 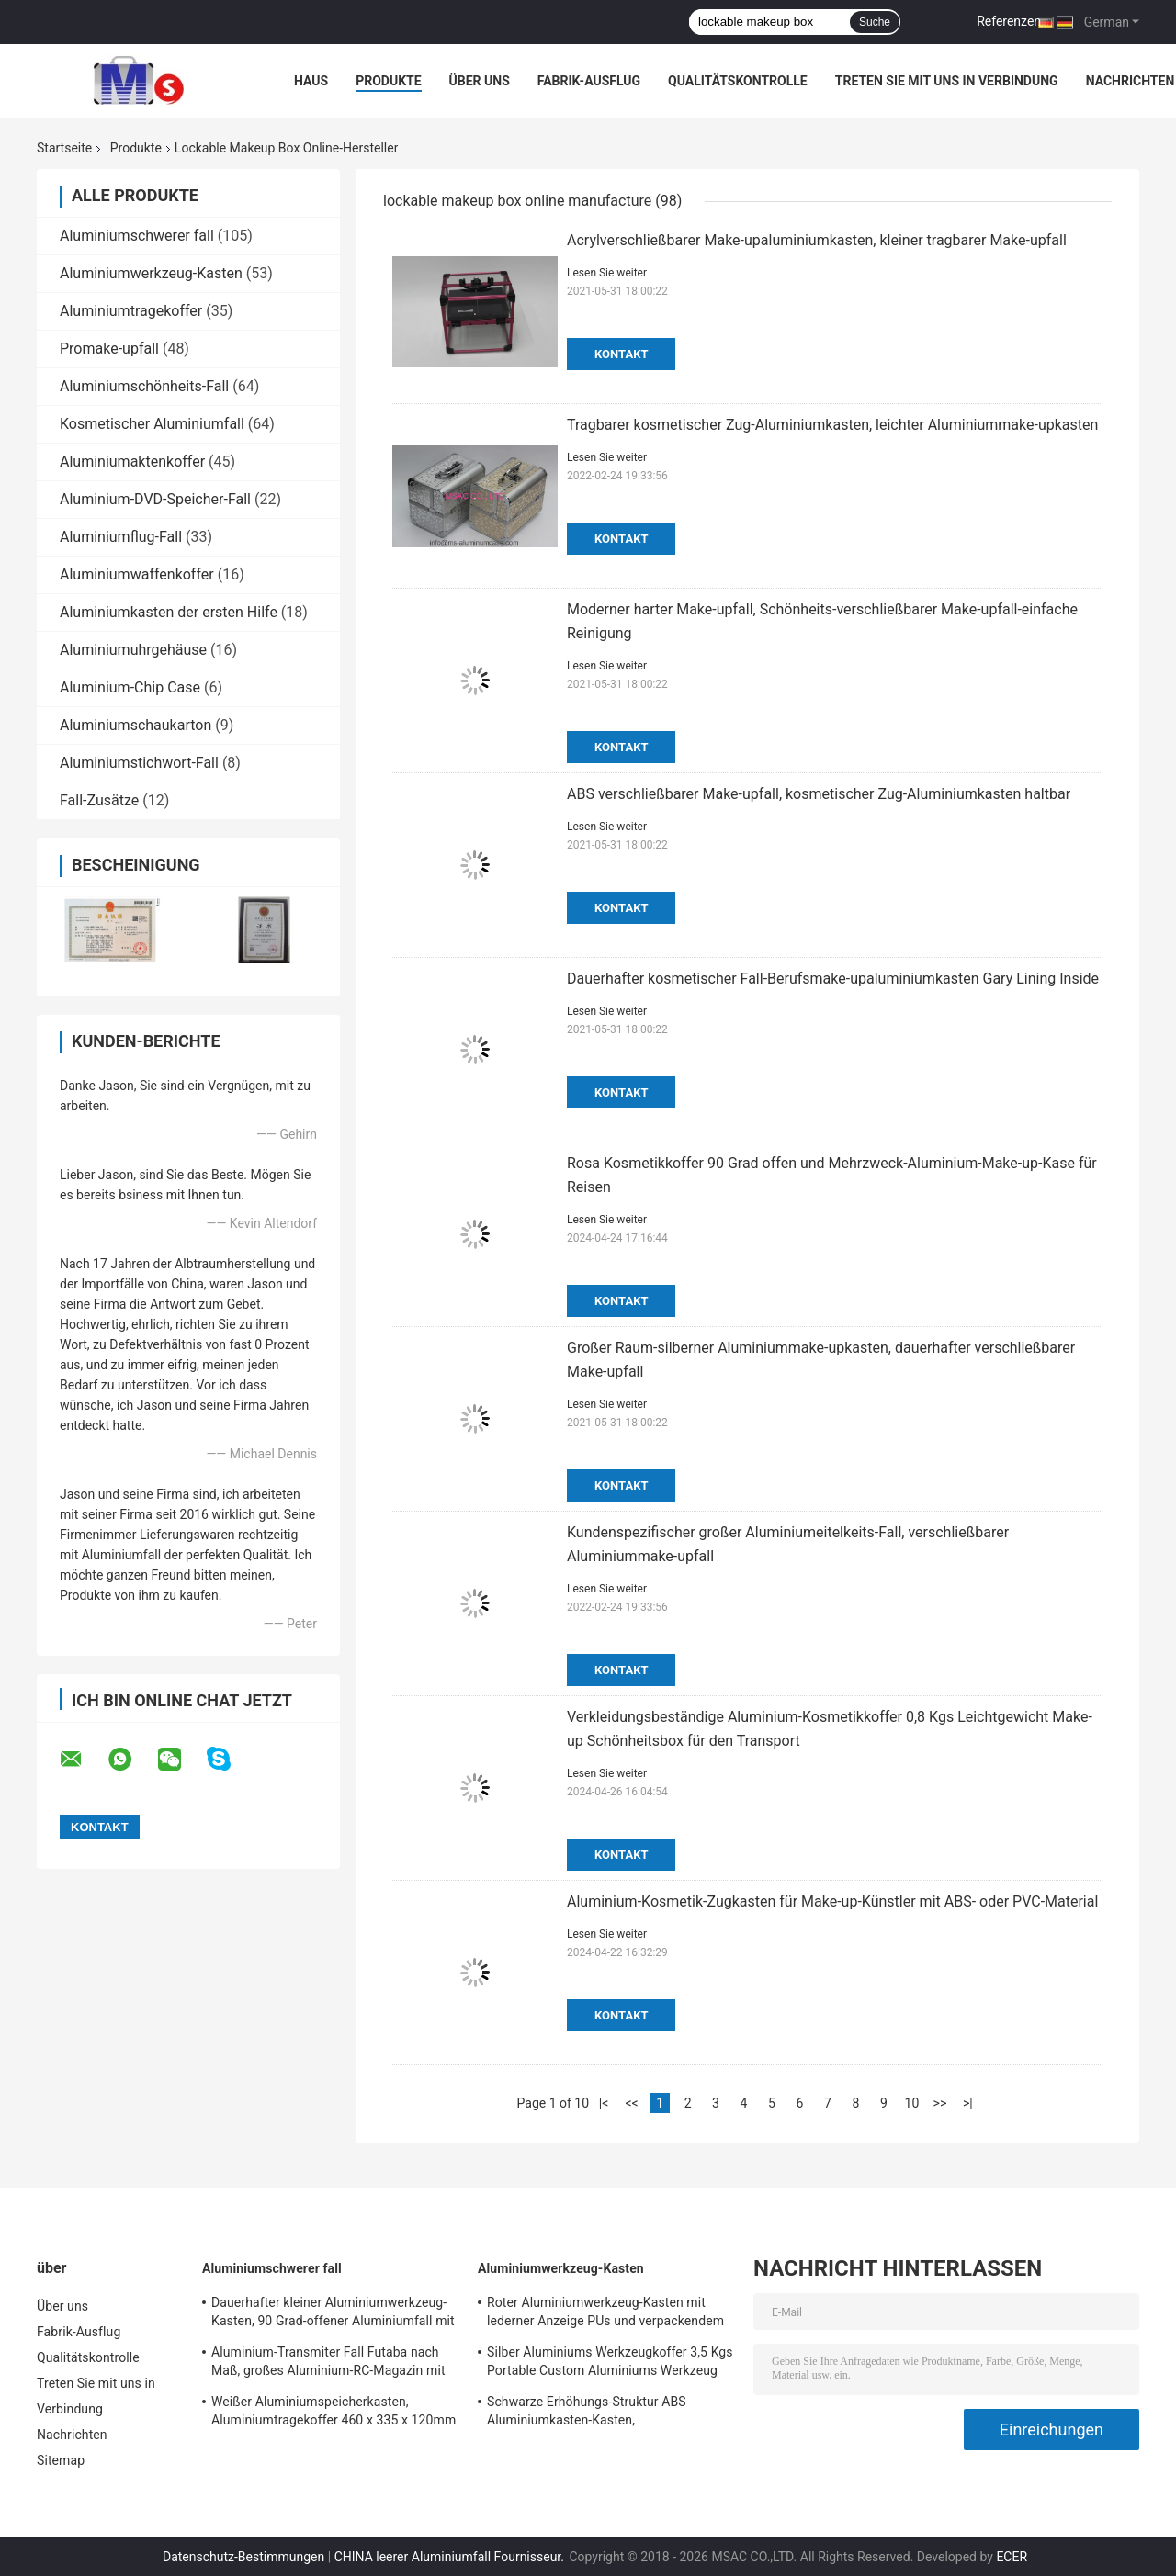 I want to click on Über uns, so click(x=479, y=80).